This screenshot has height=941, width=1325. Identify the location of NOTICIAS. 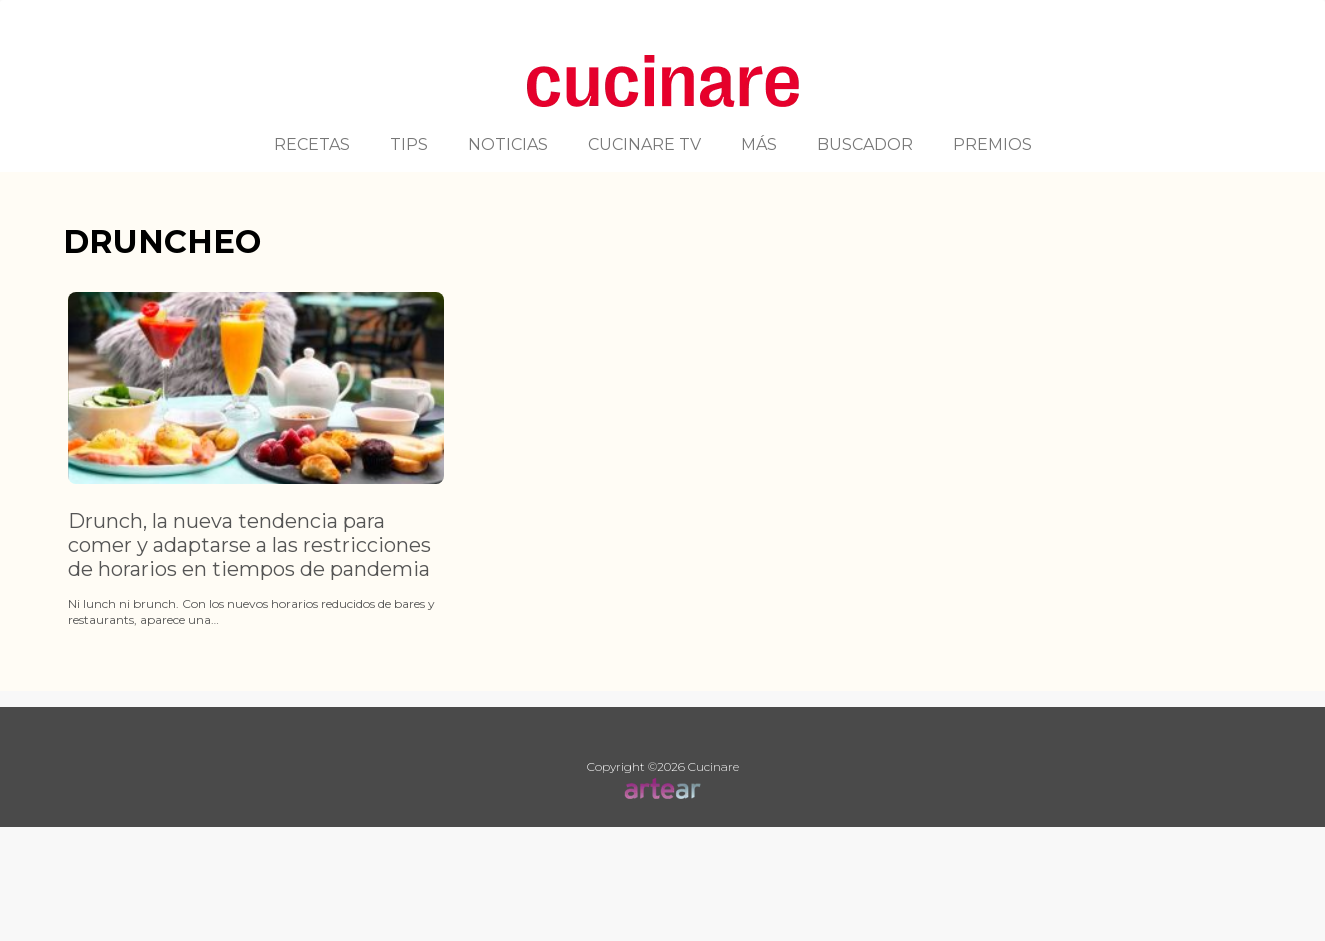
(508, 144).